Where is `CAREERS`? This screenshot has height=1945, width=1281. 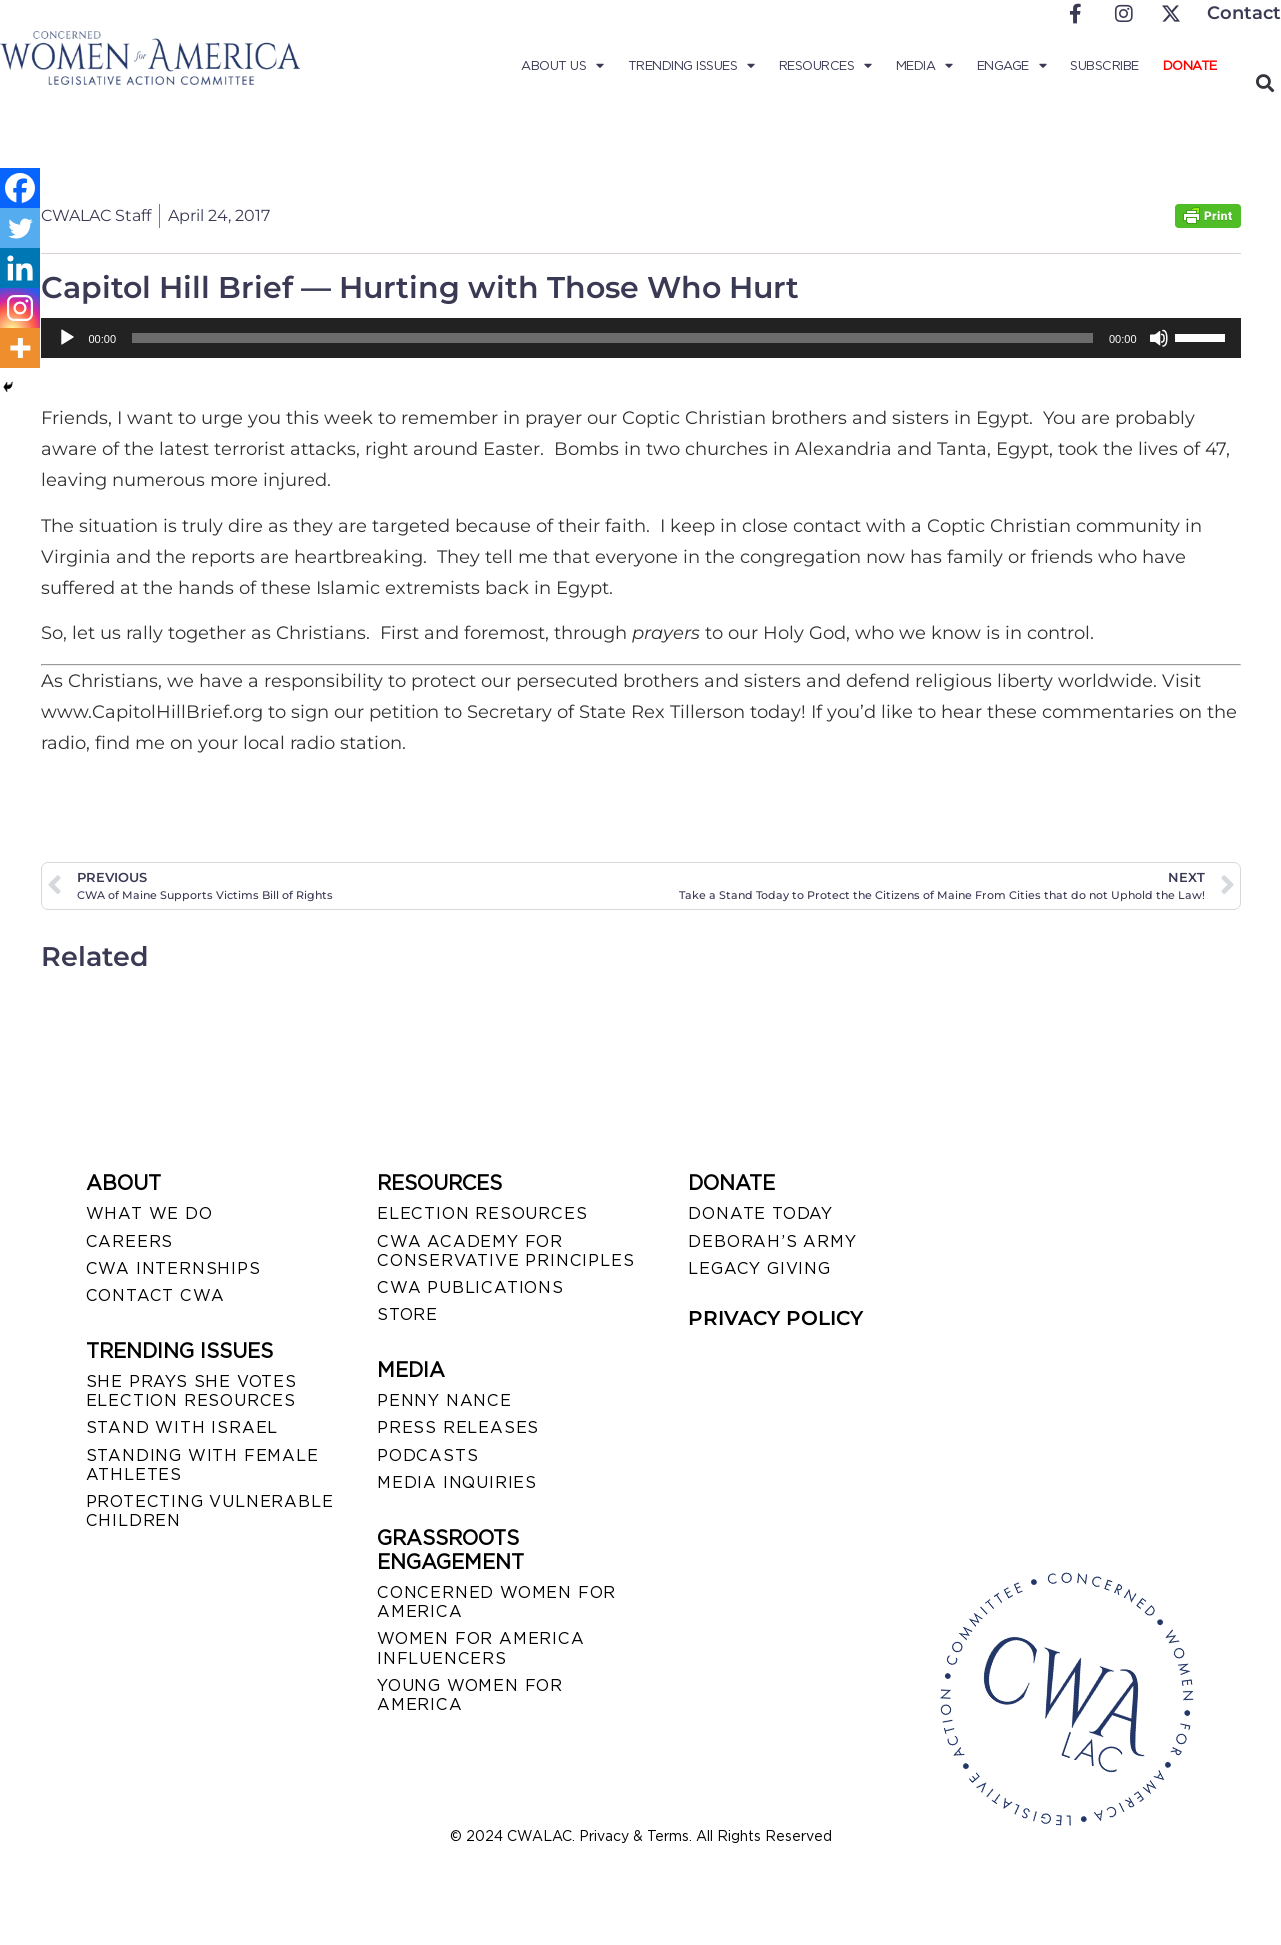
CAREERS is located at coordinates (130, 1241).